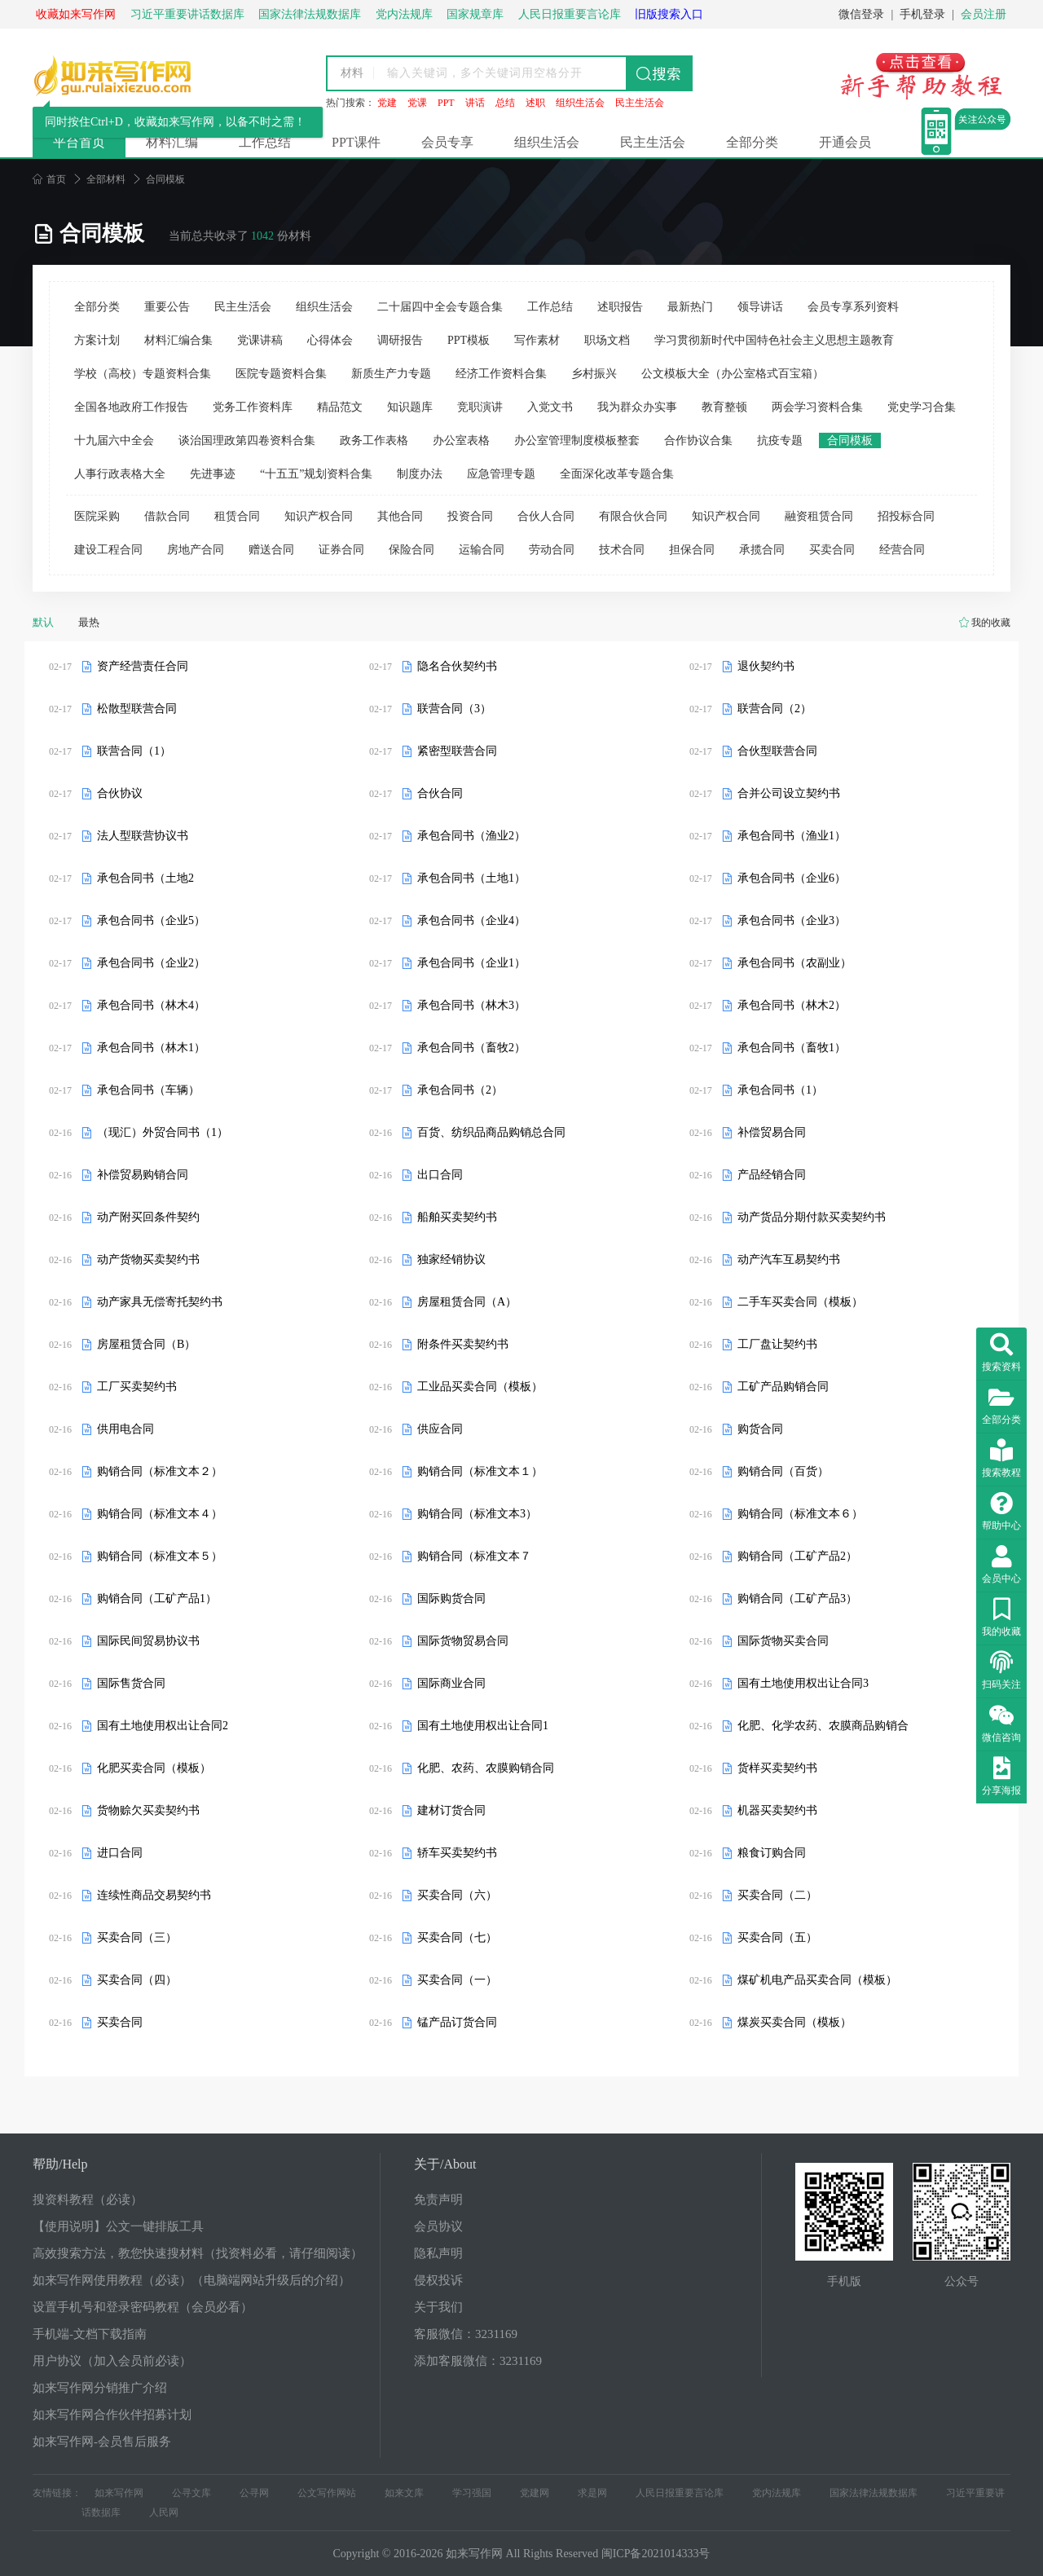 The width and height of the screenshot is (1043, 2576). I want to click on 公文写作网站, so click(326, 2493).